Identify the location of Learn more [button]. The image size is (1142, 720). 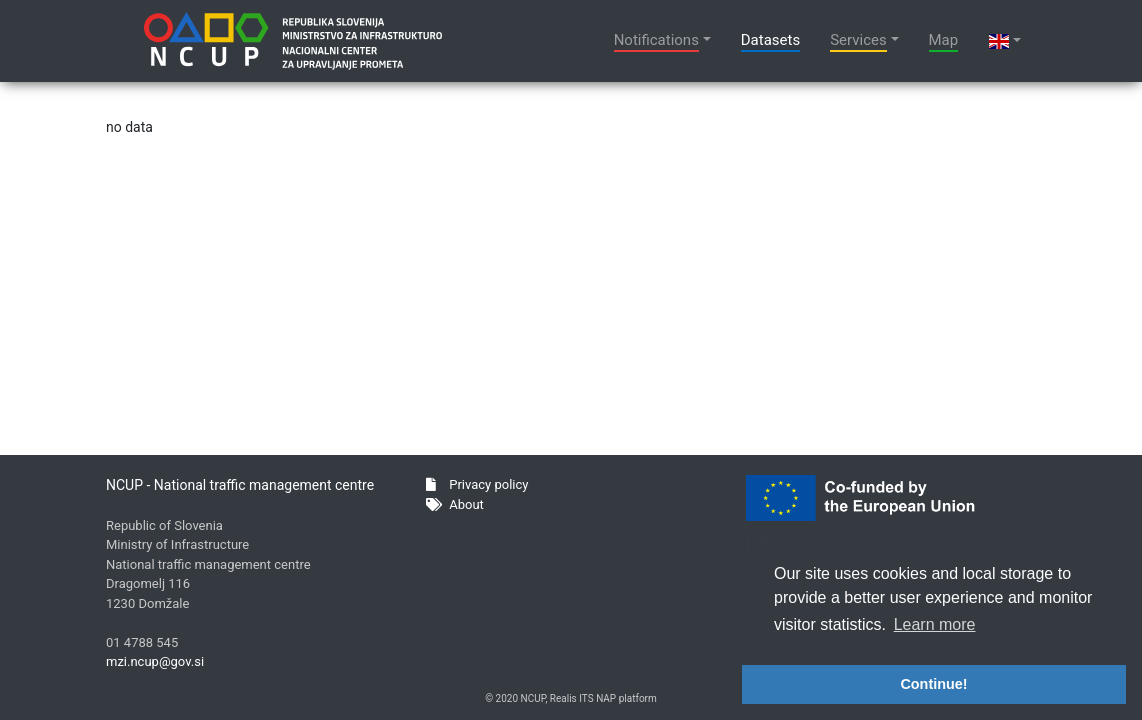
(935, 624).